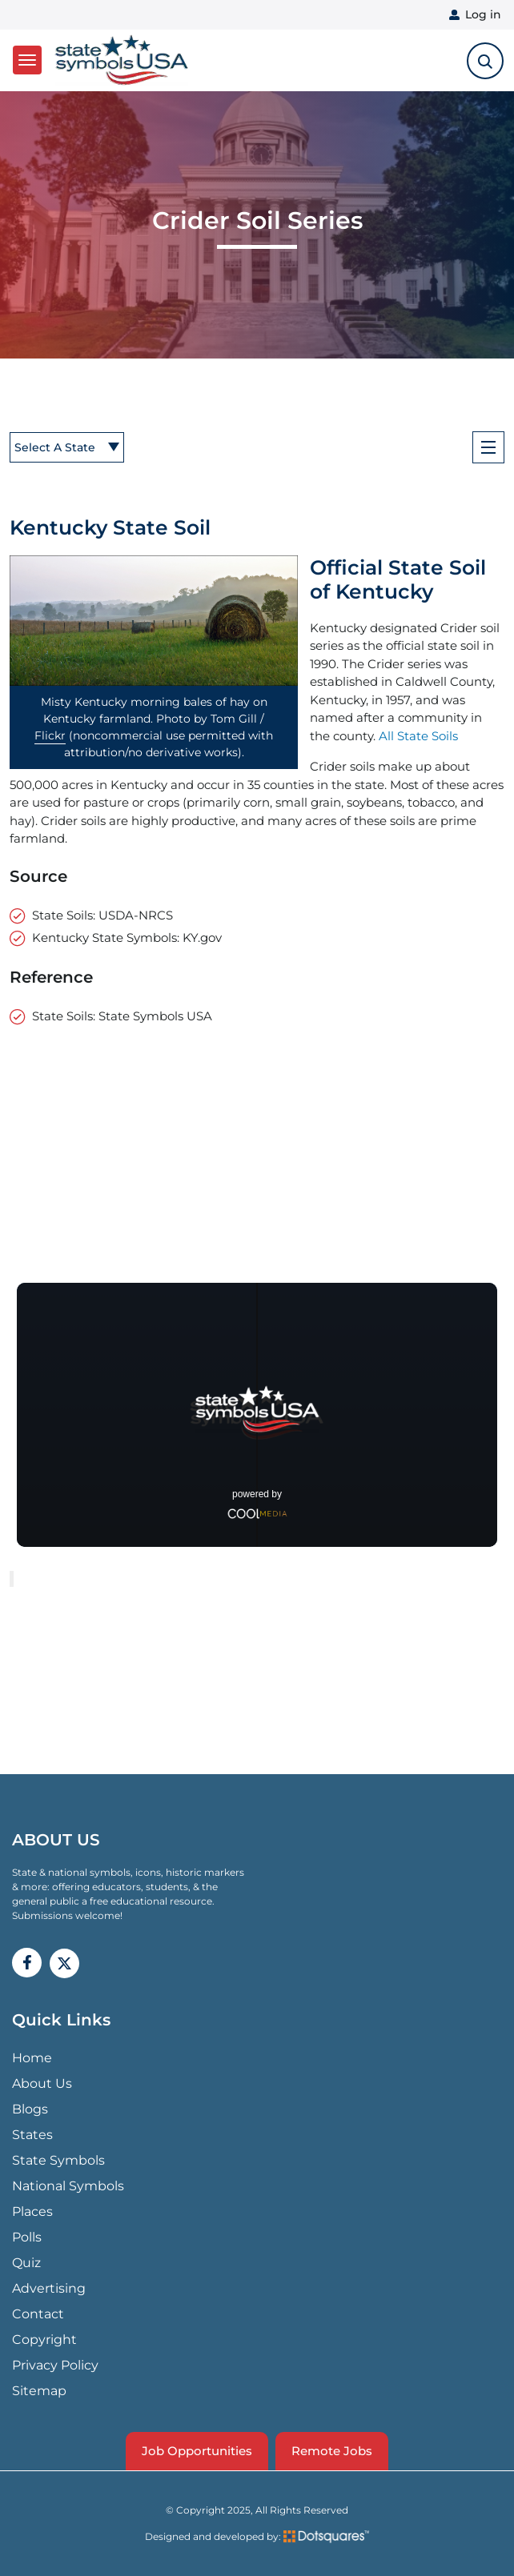 This screenshot has height=2576, width=514. I want to click on Copyright, so click(44, 2339).